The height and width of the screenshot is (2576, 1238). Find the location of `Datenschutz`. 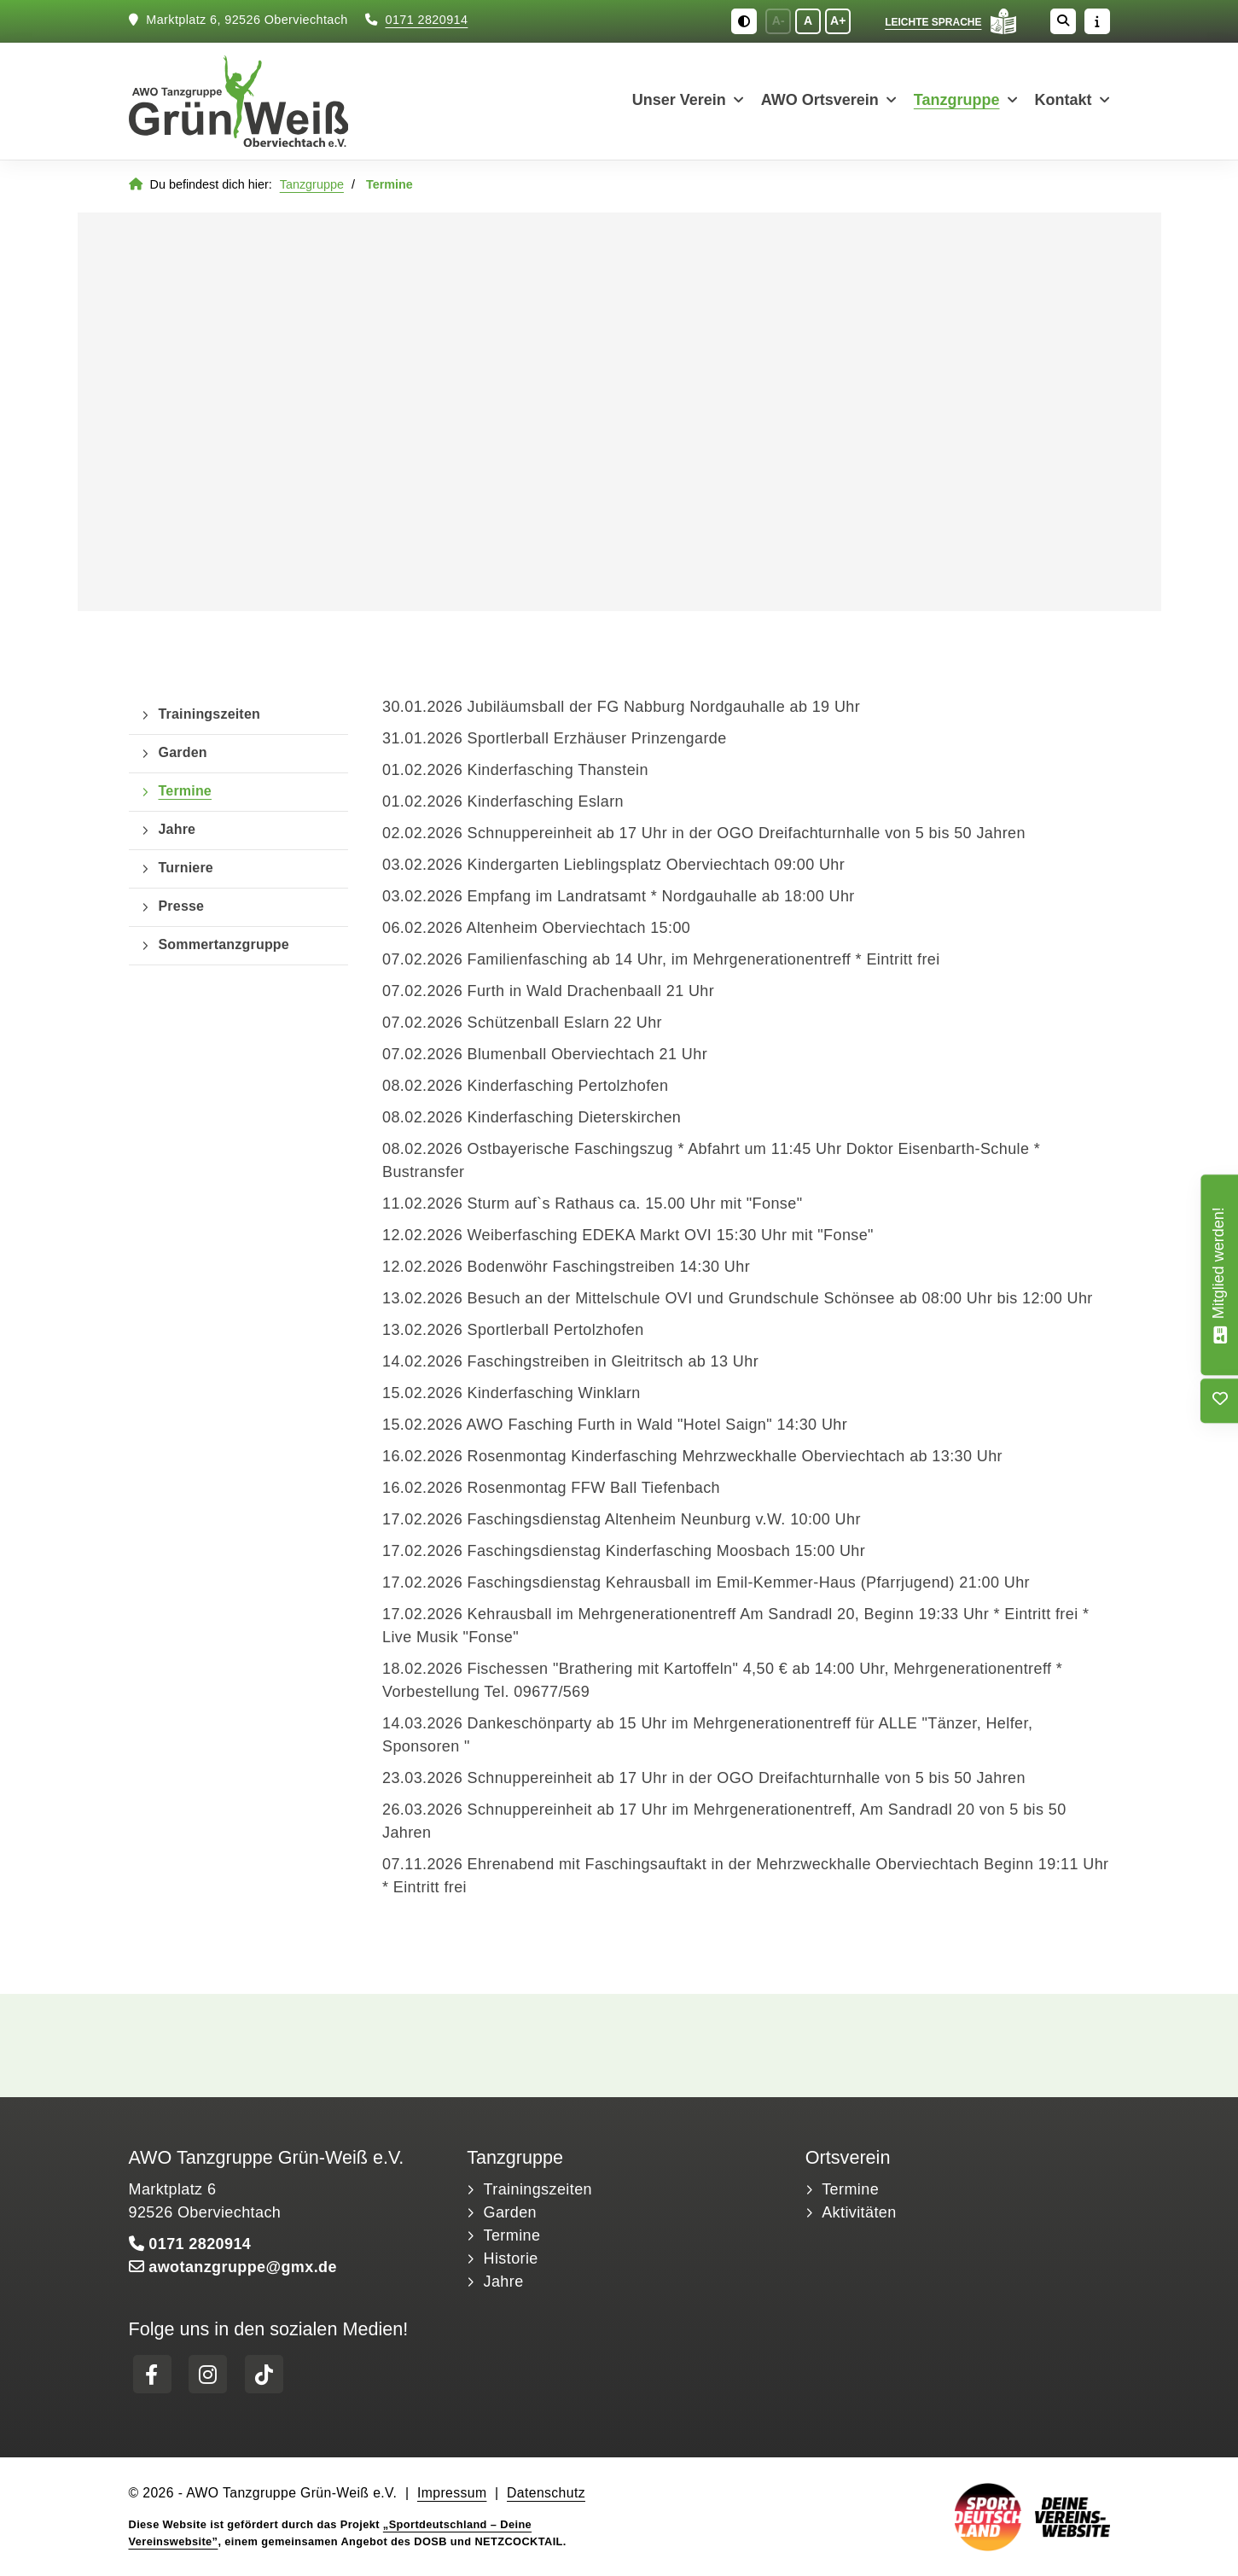

Datenschutz is located at coordinates (546, 2494).